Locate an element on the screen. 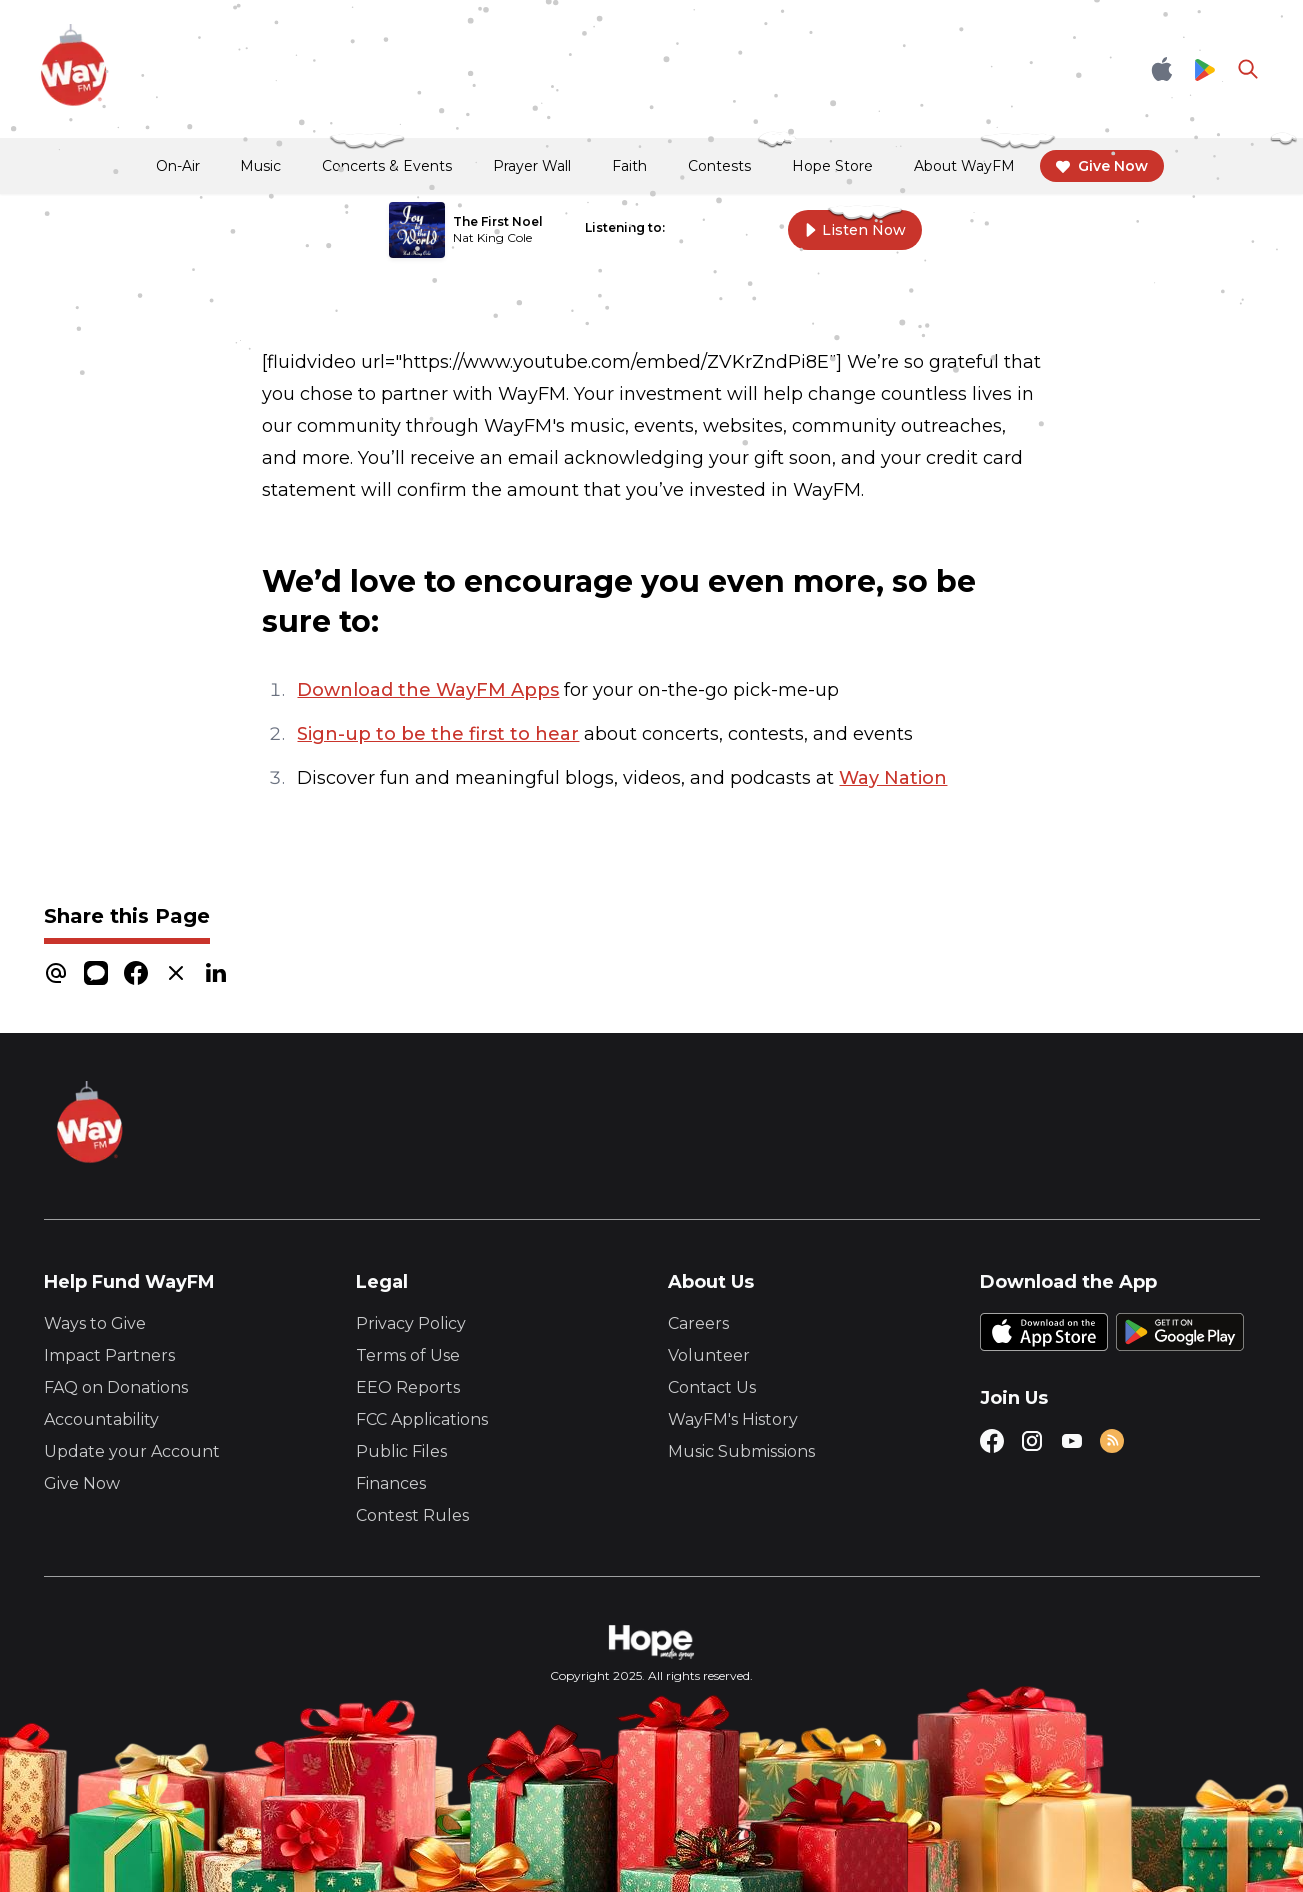 The height and width of the screenshot is (1892, 1303). Sign-up to be the first to hear is located at coordinates (438, 734).